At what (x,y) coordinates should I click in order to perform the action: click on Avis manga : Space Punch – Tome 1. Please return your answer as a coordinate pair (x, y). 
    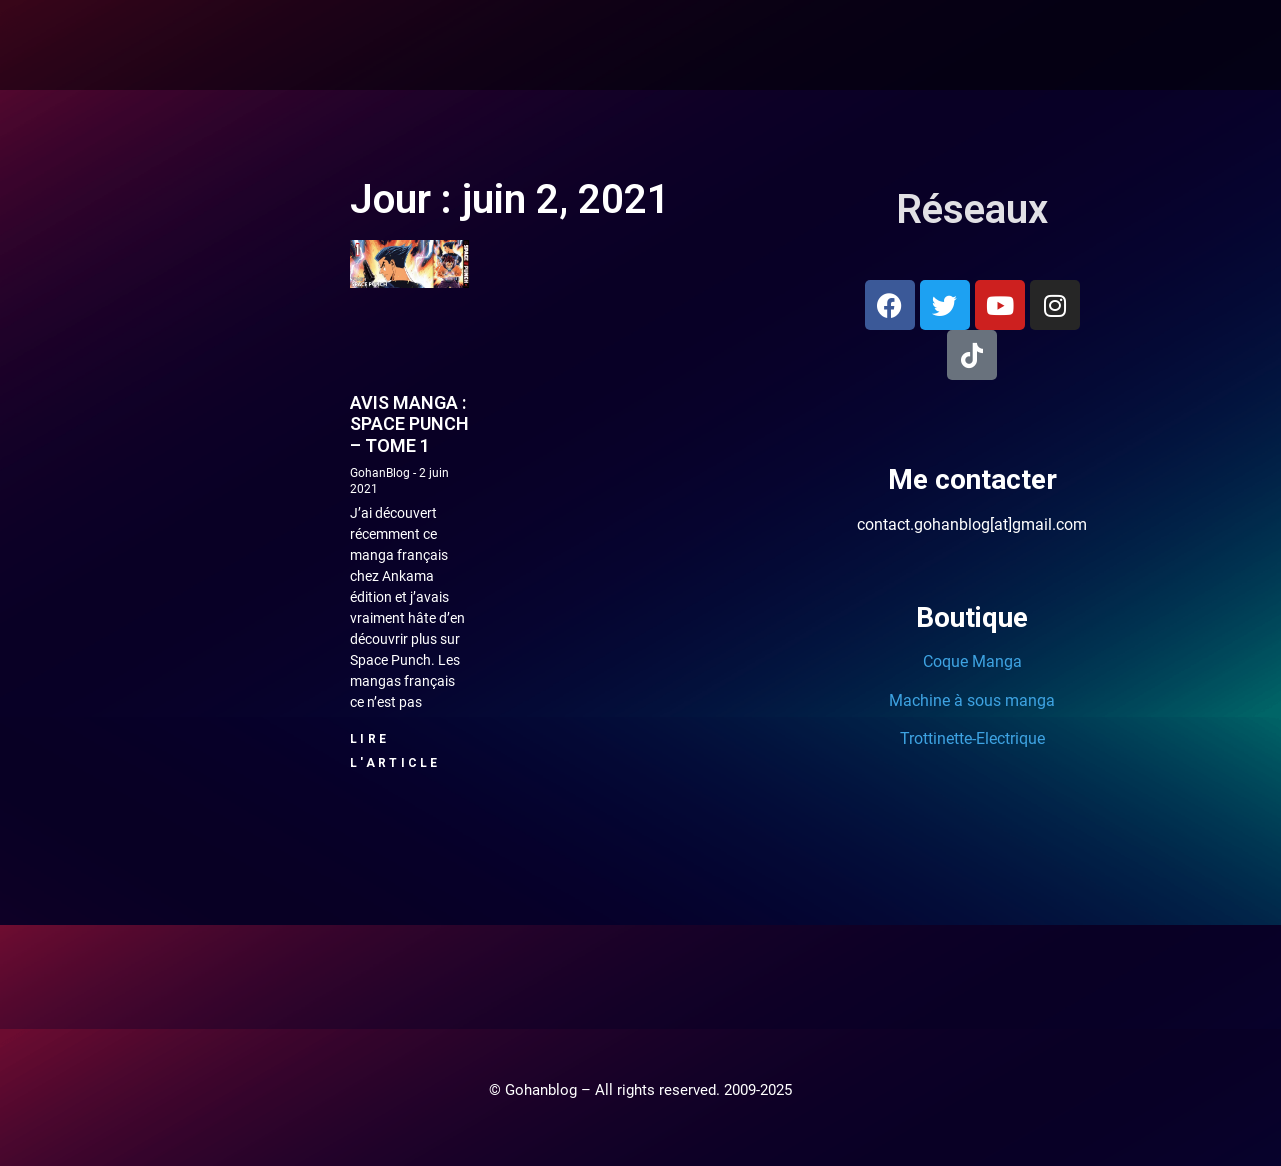
    Looking at the image, I should click on (409, 424).